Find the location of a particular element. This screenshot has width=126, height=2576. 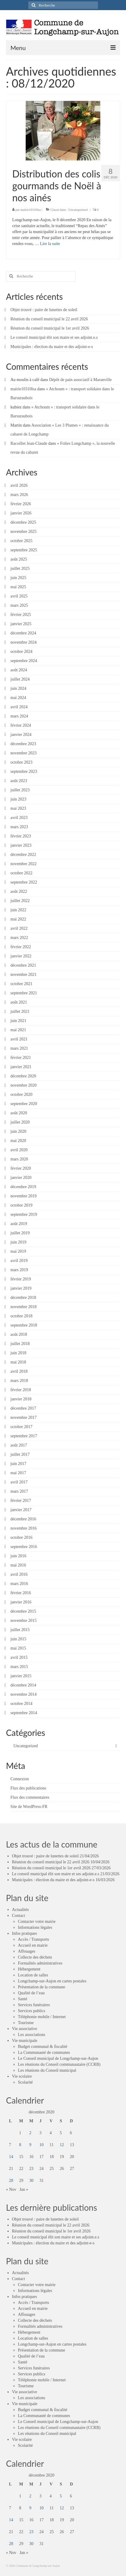

octobre 2020 is located at coordinates (21, 1094).